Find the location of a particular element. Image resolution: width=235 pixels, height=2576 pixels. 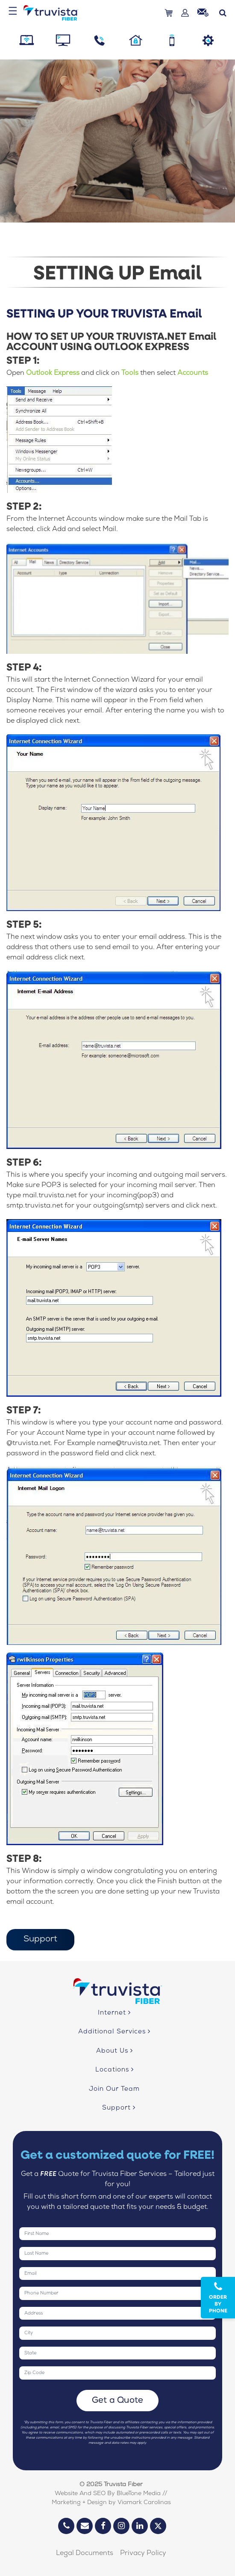

Support is located at coordinates (40, 1939).